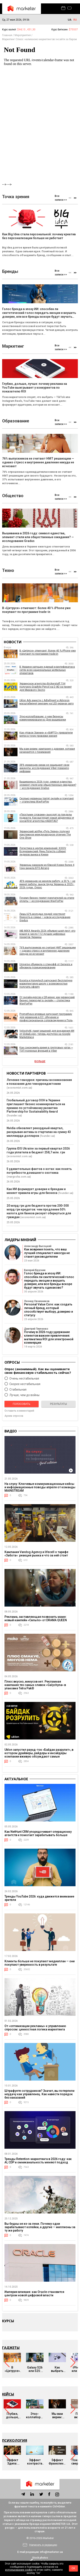 This screenshot has width=80, height=2576. I want to click on Как выбрать беспроводные наушники для музыки, звонков и повседневного использования, so click(57, 2369).